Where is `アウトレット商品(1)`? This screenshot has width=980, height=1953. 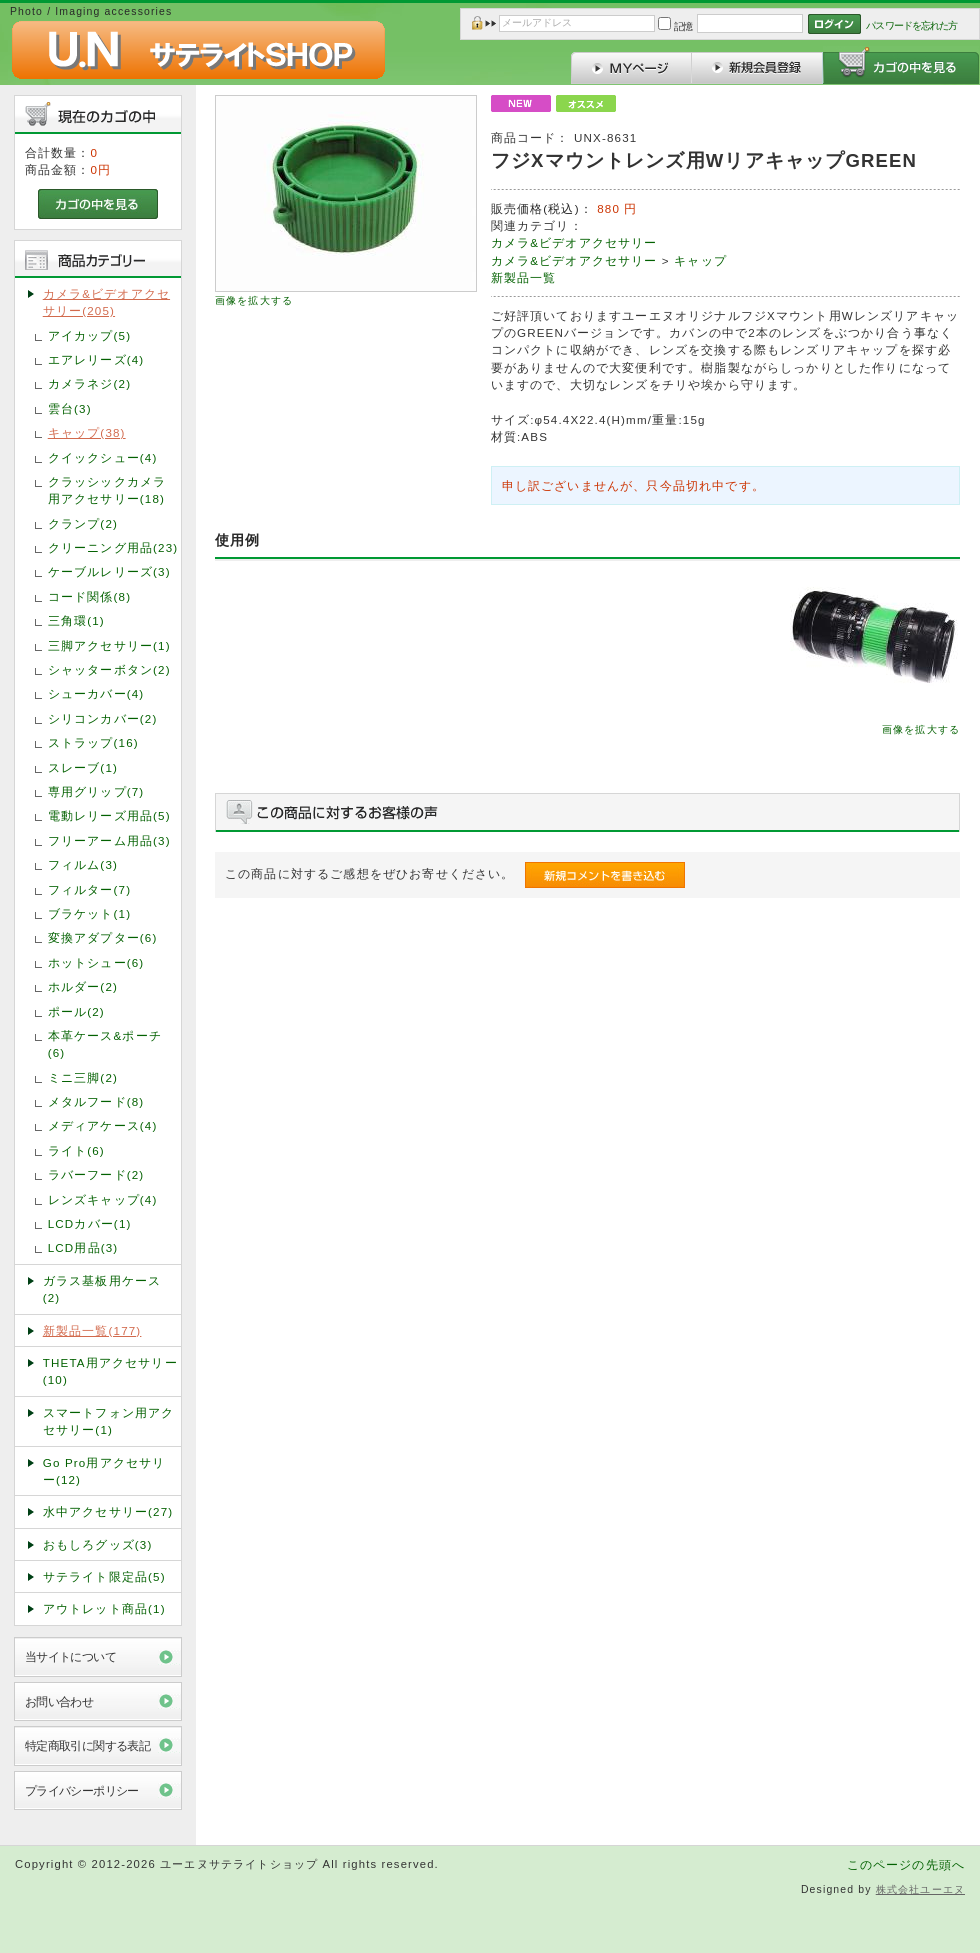
アウトレット商品(1) is located at coordinates (104, 1608).